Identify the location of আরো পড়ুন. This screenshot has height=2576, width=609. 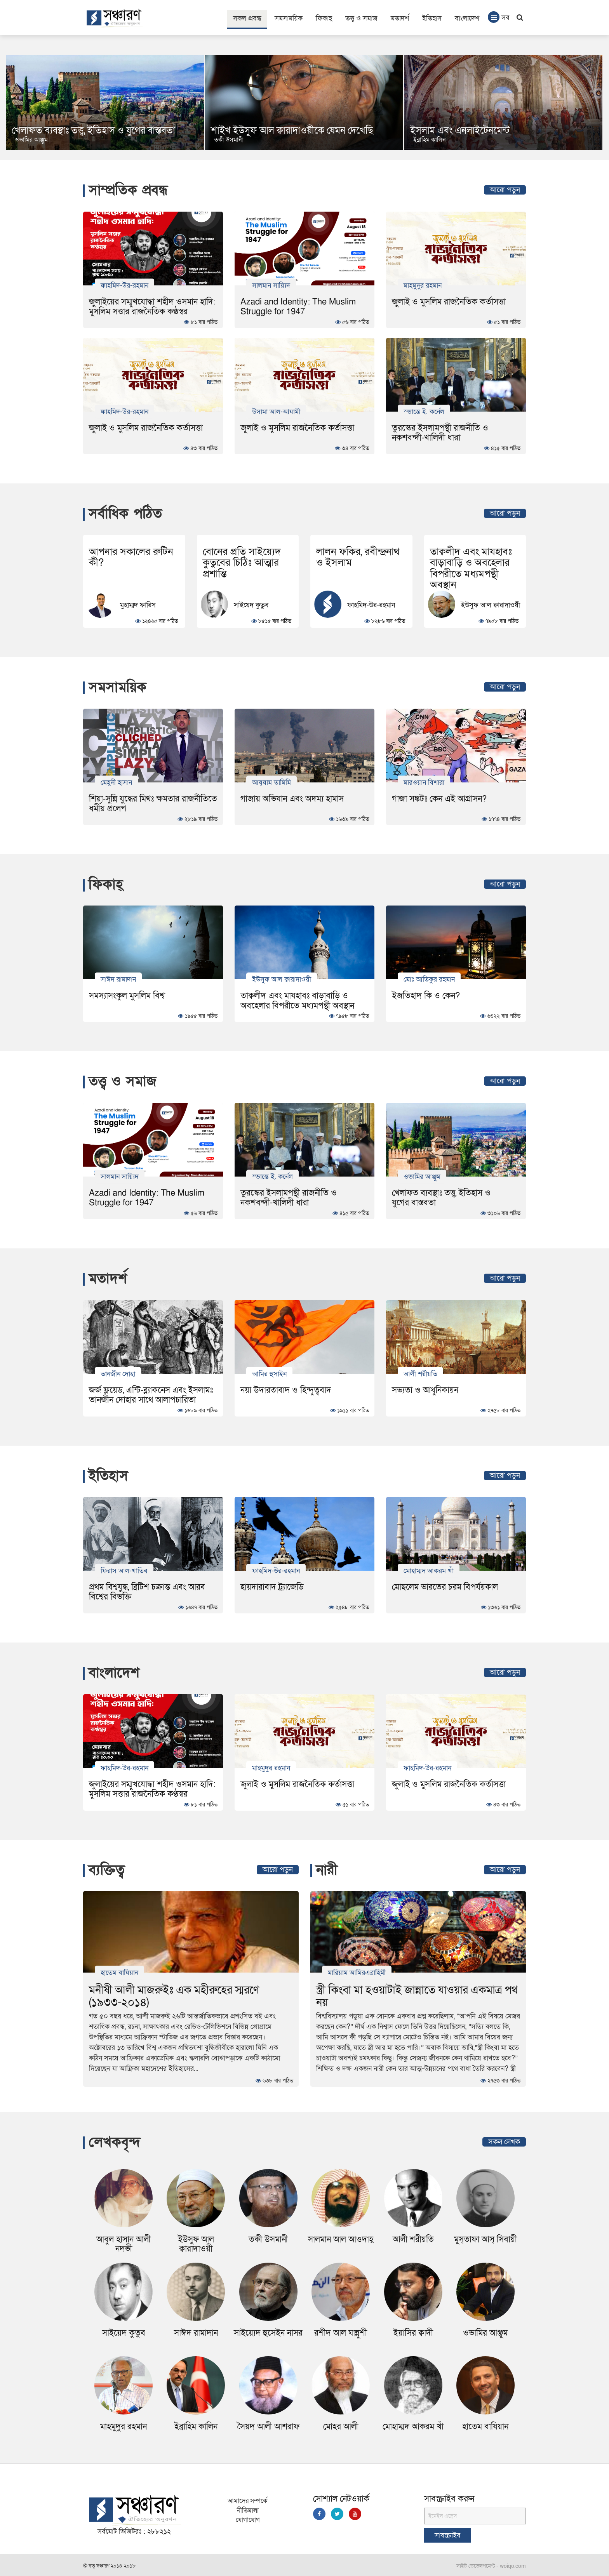
(505, 190).